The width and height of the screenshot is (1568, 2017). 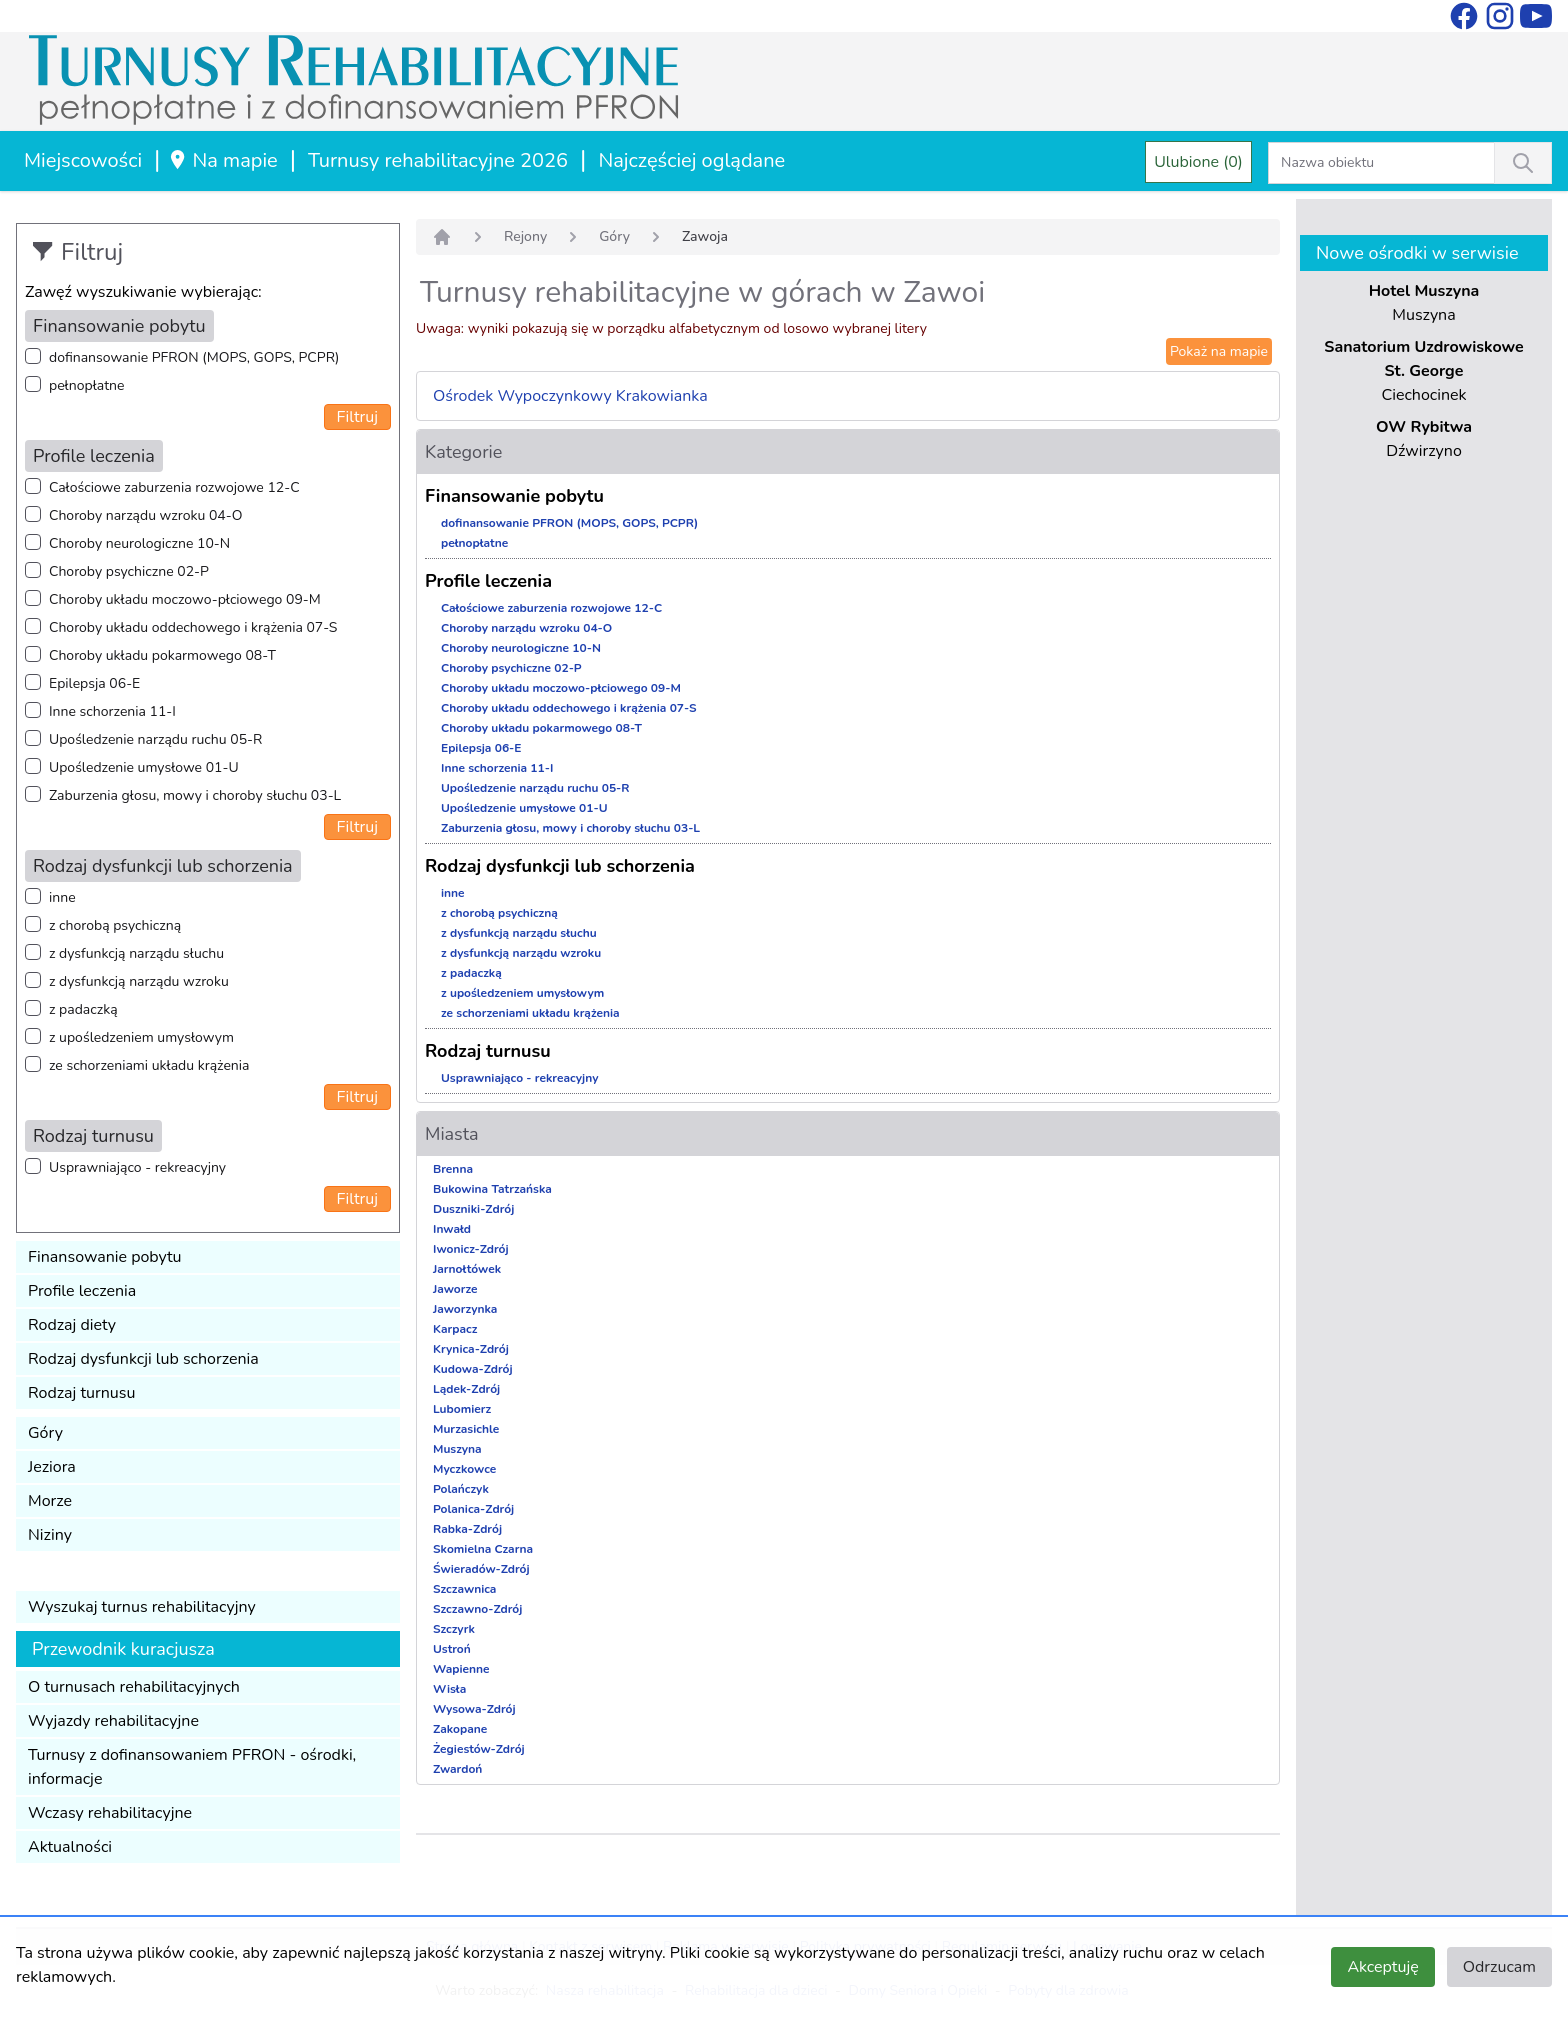 I want to click on Wczasy rehabilitacyjne, so click(x=110, y=1813).